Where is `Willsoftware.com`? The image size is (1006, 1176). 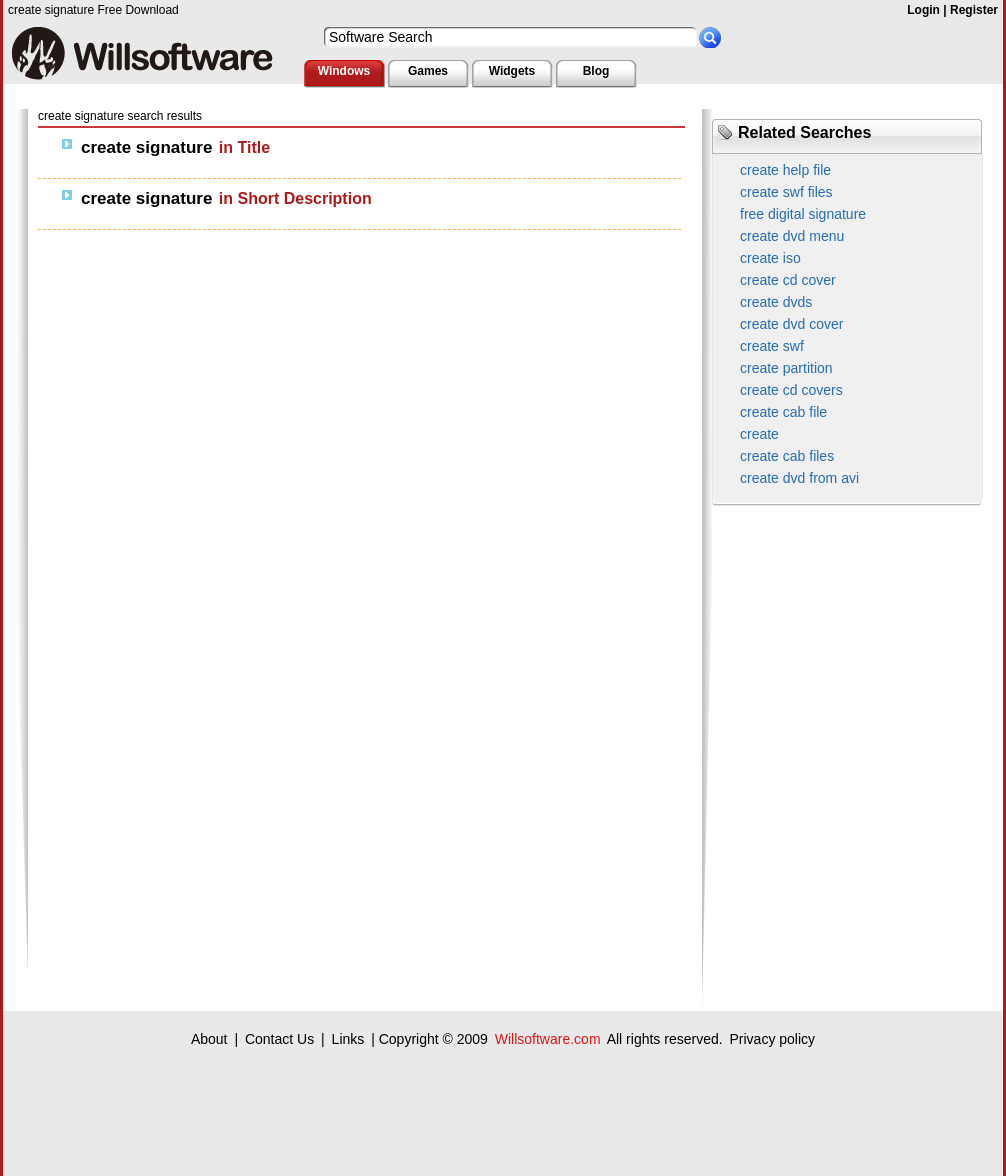
Willsoftware.com is located at coordinates (548, 1039).